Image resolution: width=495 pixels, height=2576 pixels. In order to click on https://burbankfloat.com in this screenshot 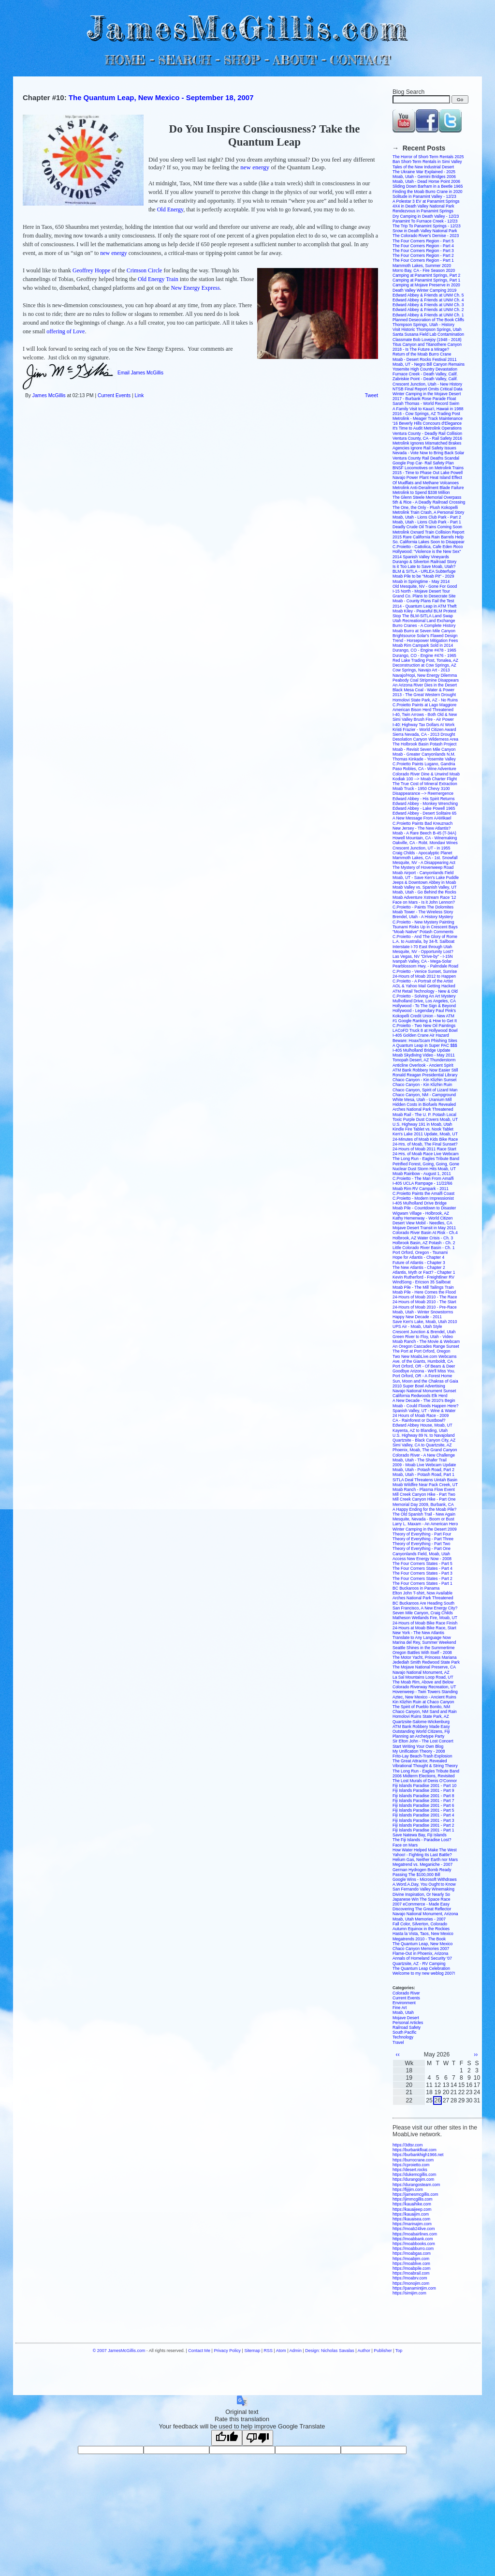, I will do `click(415, 2149)`.